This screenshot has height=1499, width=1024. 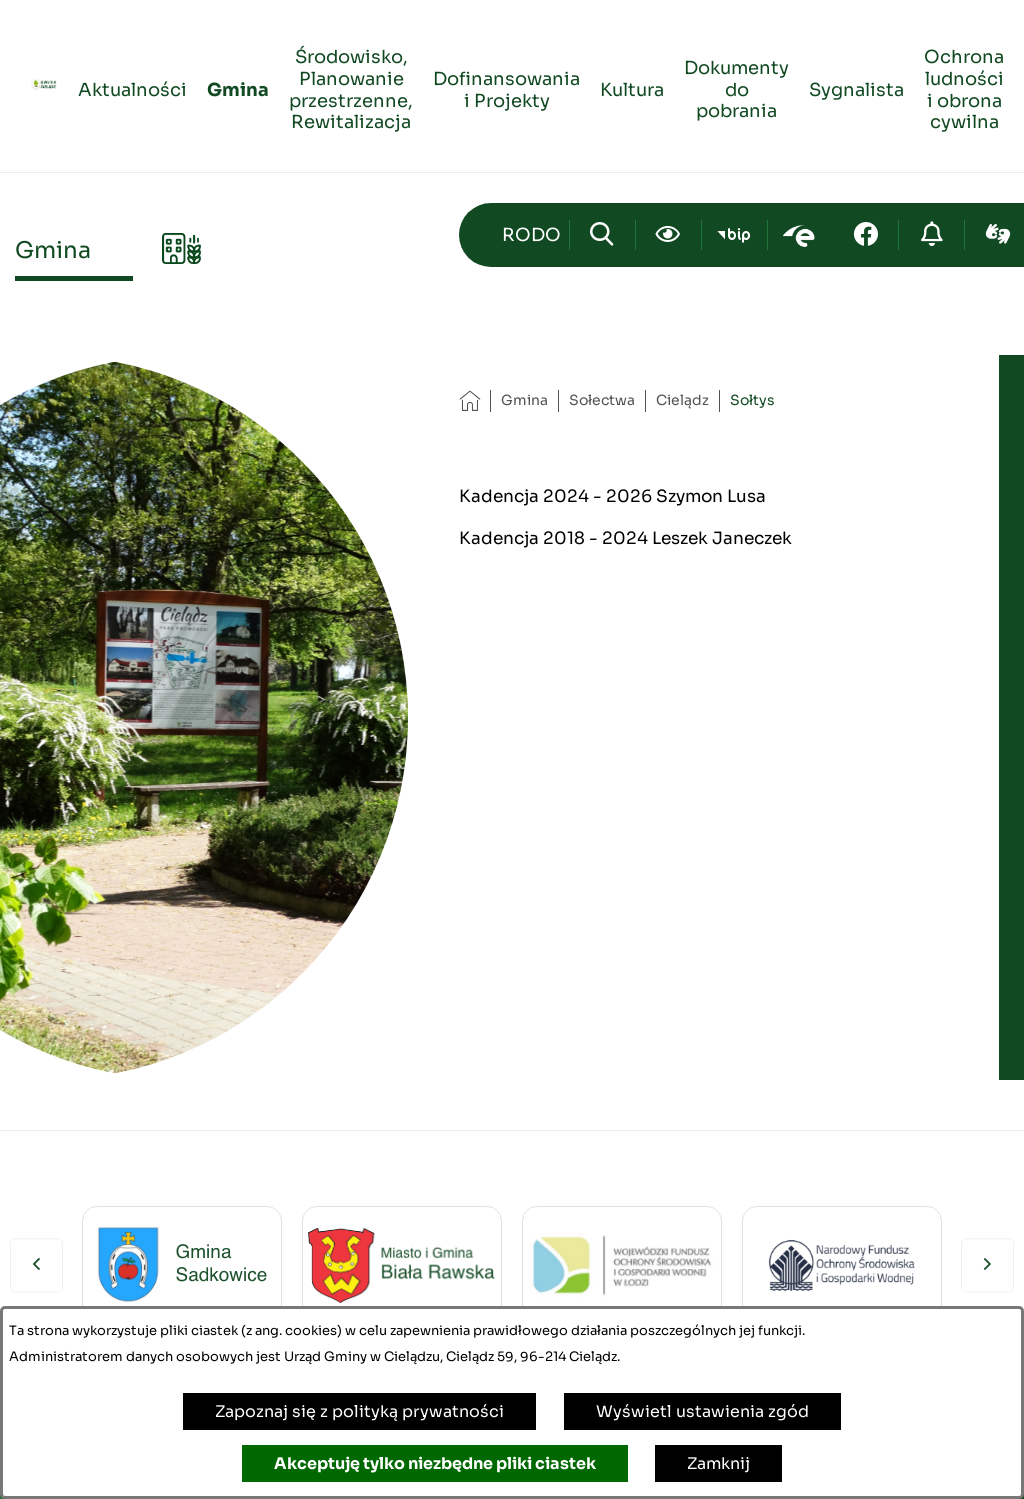 I want to click on [Przejdź do bip; link zostanie otwarty w nowej karcie/oknie przeglądarki], so click(x=734, y=235).